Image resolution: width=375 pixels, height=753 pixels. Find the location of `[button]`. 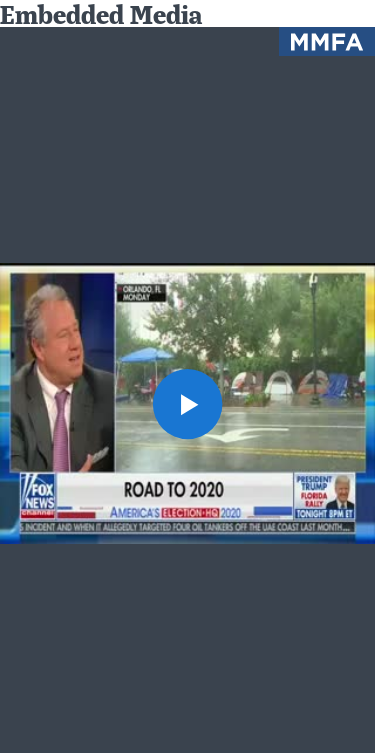

[button] is located at coordinates (188, 404).